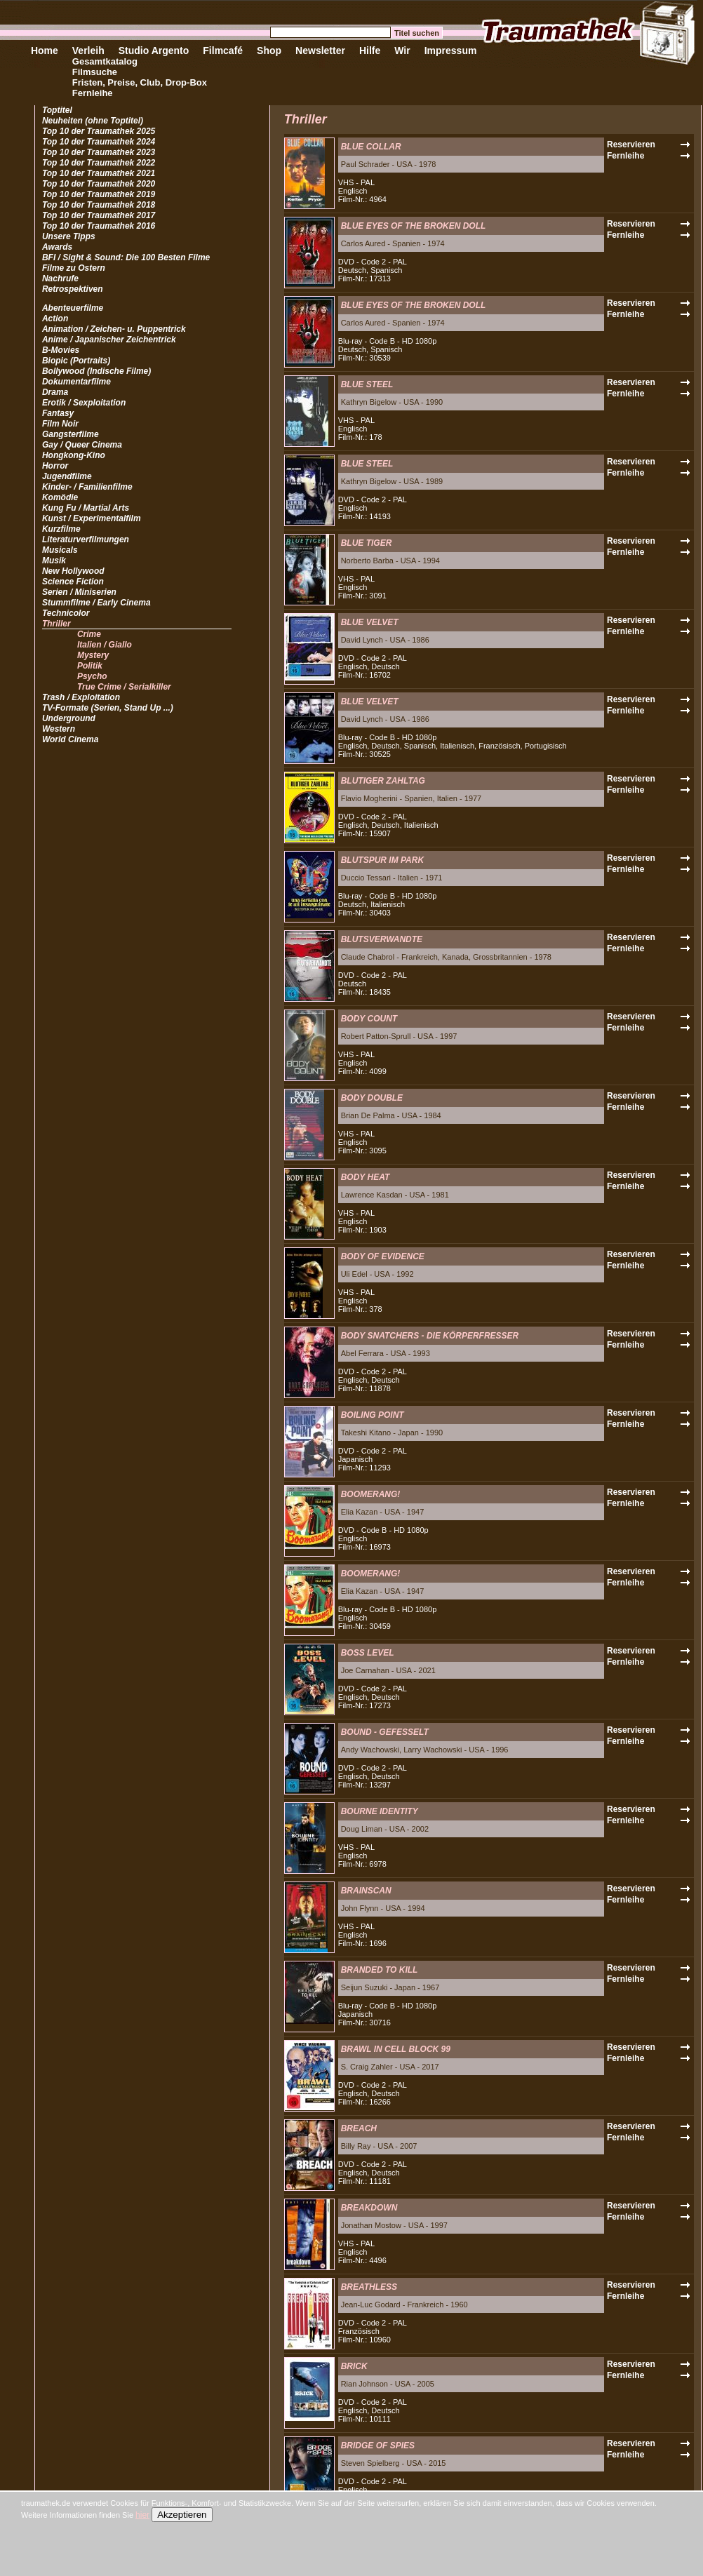 The image size is (703, 2576). Describe the element at coordinates (92, 121) in the screenshot. I see `Neuheiten (ohne Toptitel)` at that location.